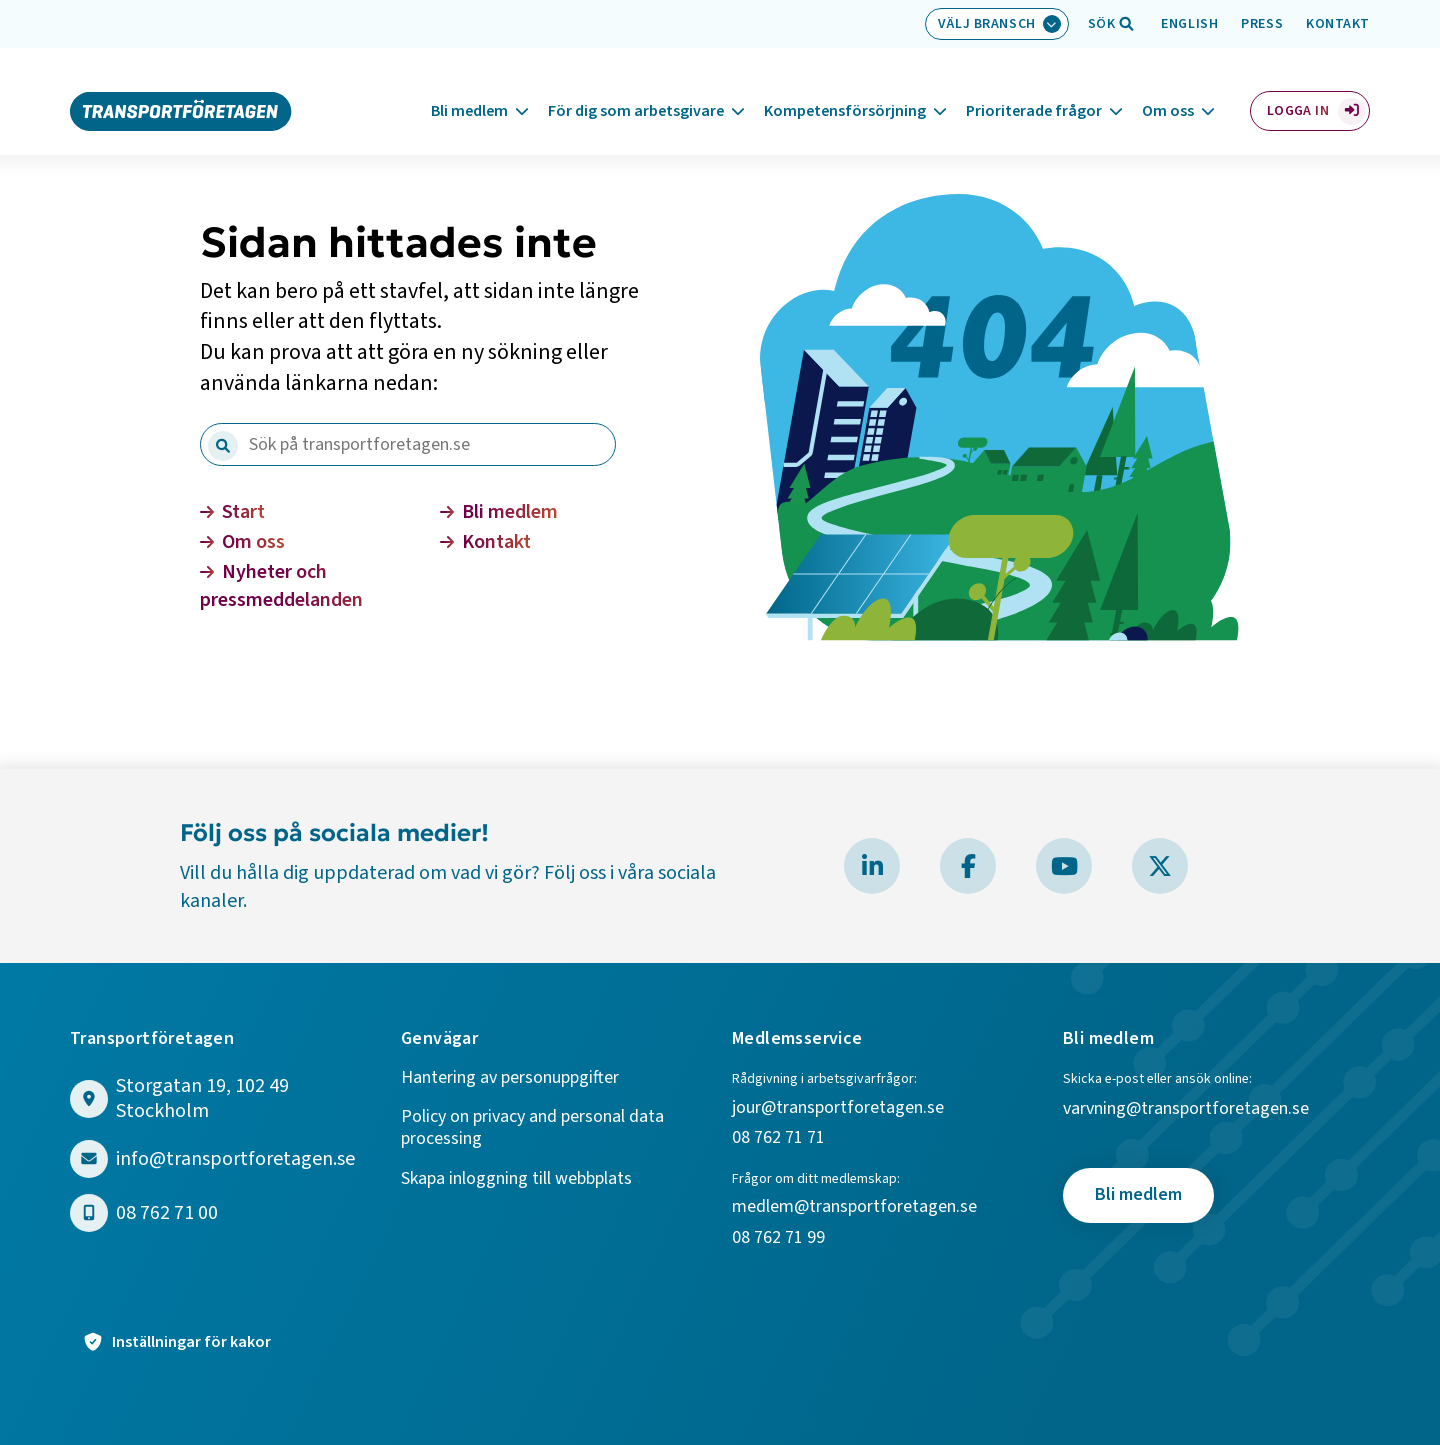 This screenshot has height=1445, width=1440. Describe the element at coordinates (1102, 24) in the screenshot. I see `[Öppna sökfält]` at that location.